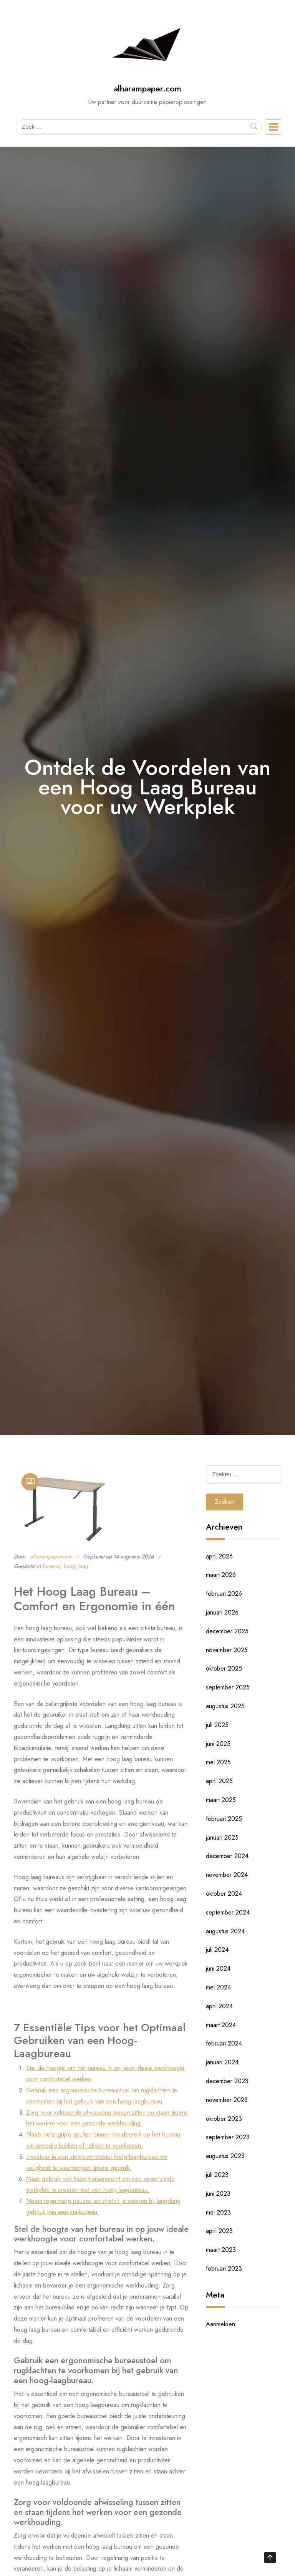 This screenshot has width=295, height=2576. I want to click on oktober 2023, so click(224, 2118).